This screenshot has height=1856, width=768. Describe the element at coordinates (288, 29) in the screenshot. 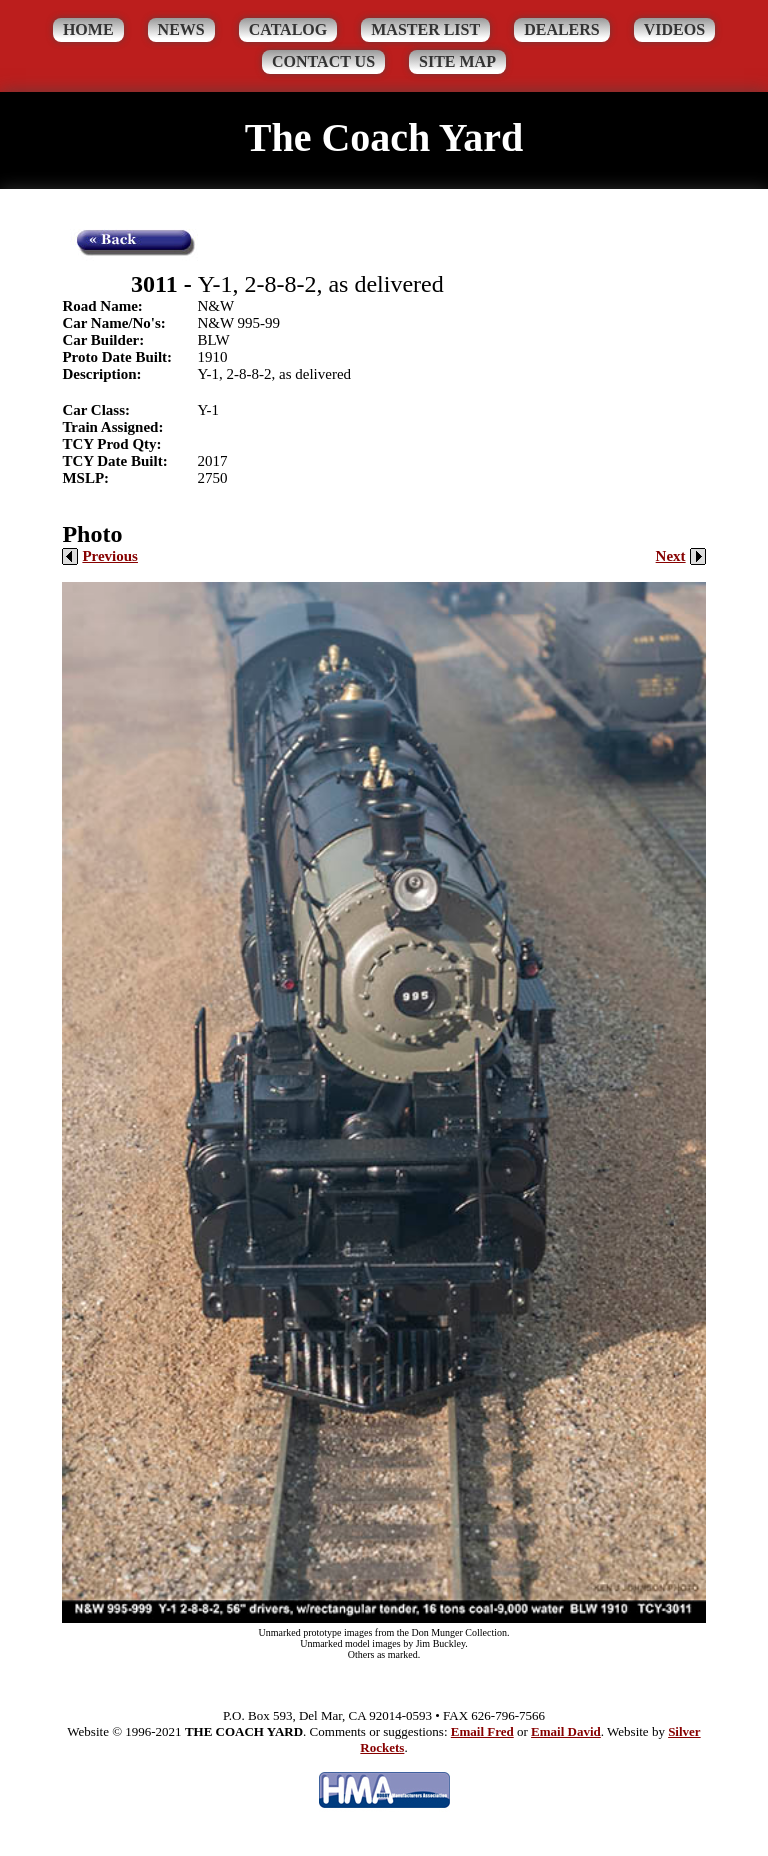

I see `Catalog` at that location.